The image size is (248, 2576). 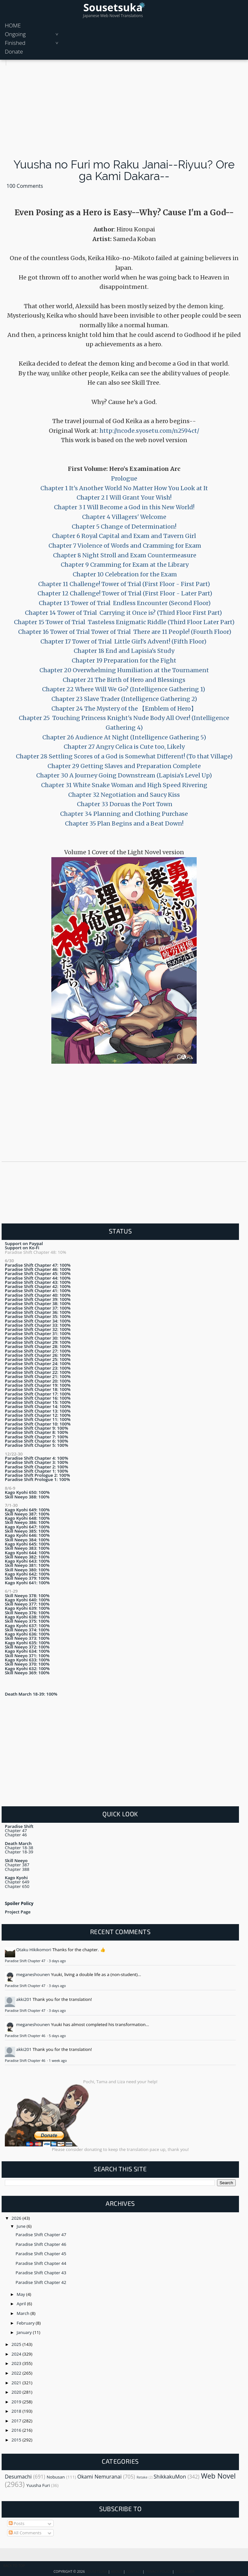 I want to click on Chapter 10 Celebration for the Exam, so click(x=124, y=574).